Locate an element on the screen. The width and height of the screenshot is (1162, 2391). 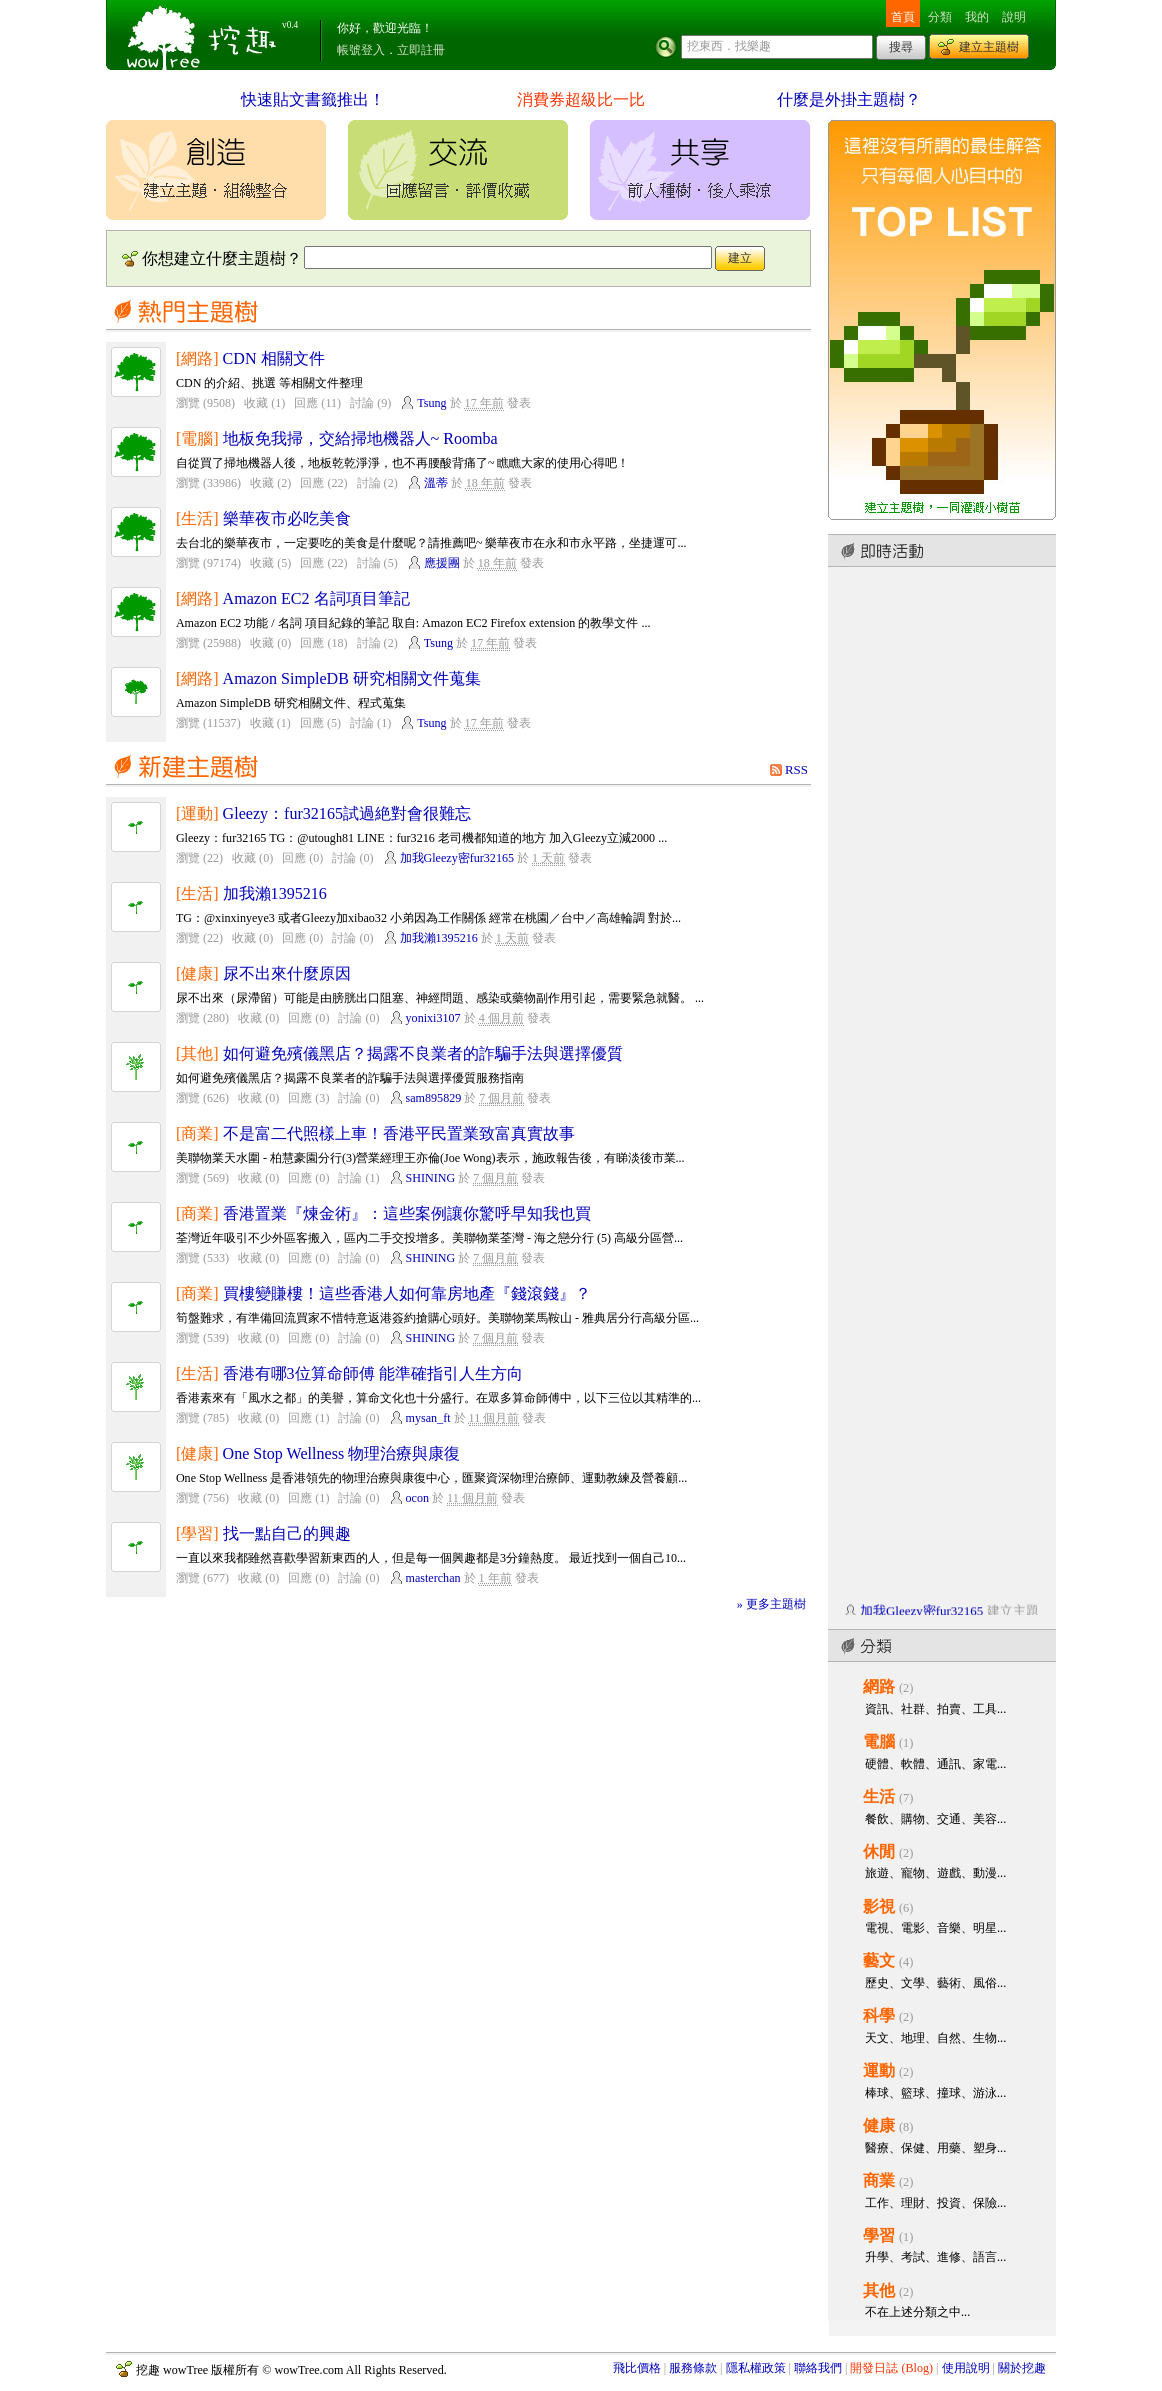
應援團 is located at coordinates (442, 563).